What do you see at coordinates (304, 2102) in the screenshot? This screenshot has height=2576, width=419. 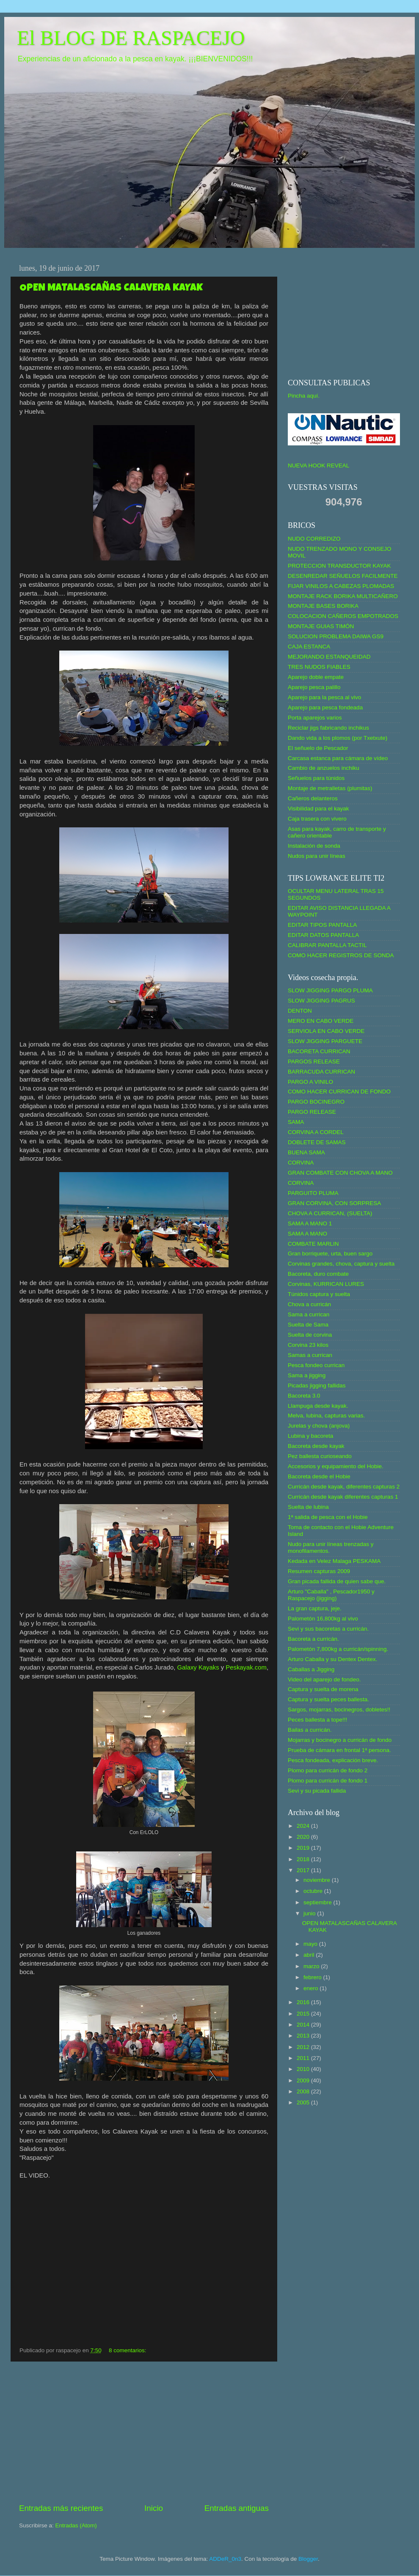 I see `2005` at bounding box center [304, 2102].